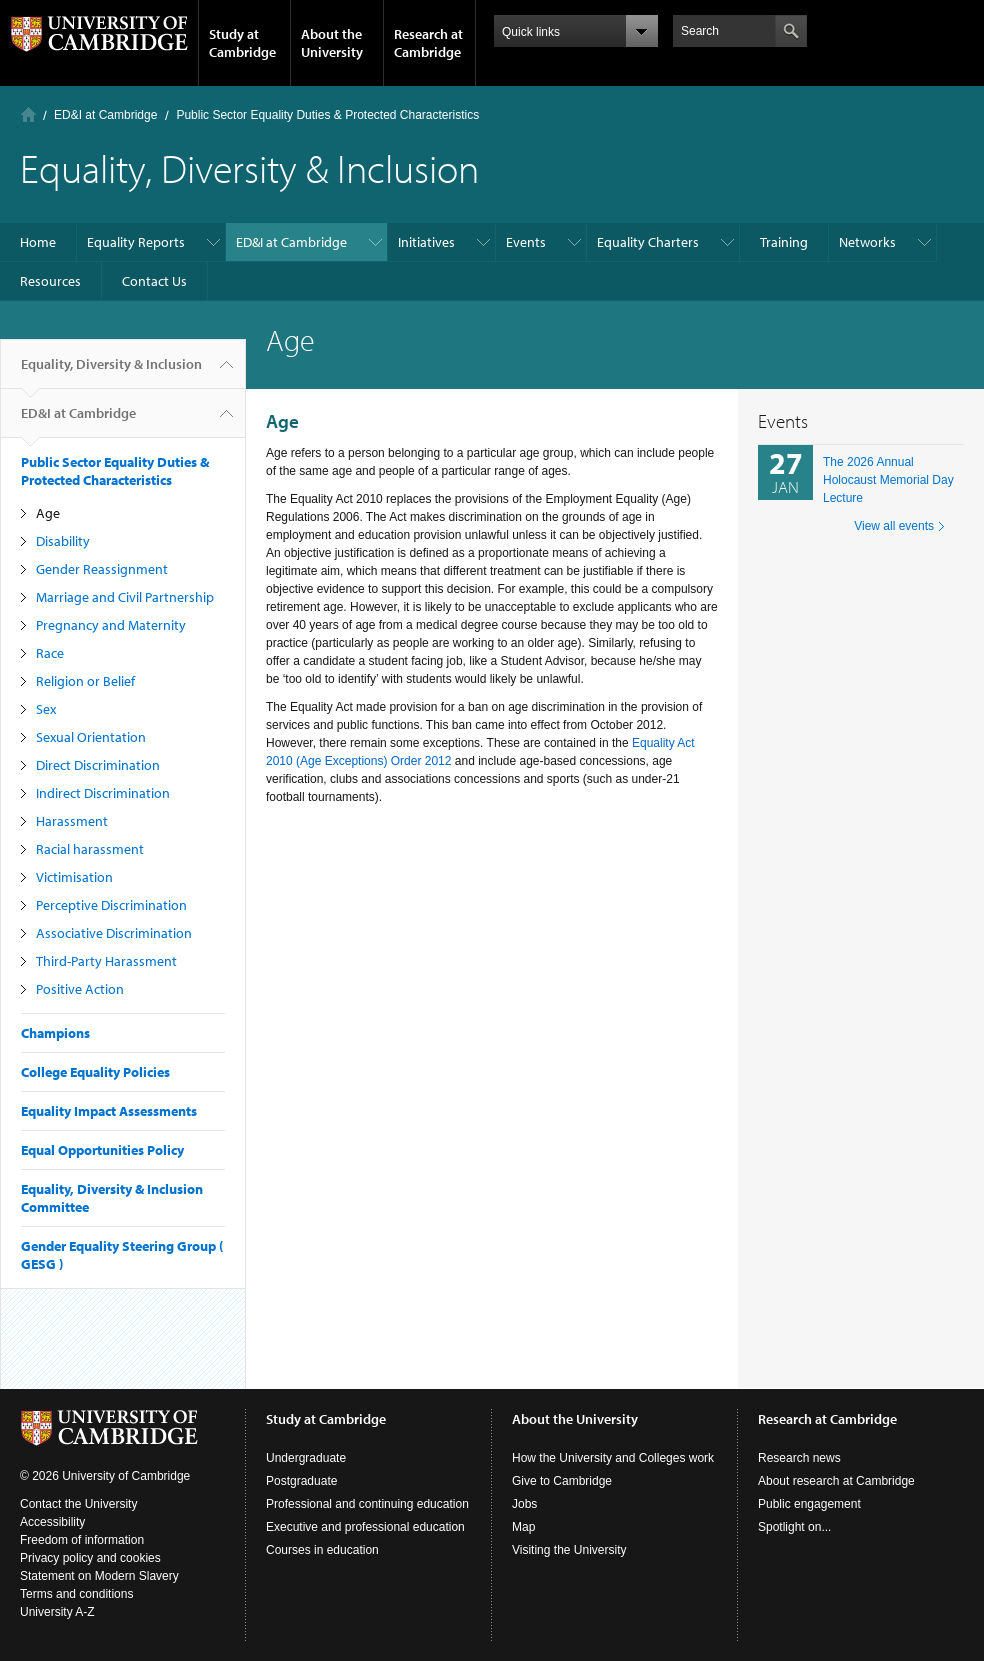  What do you see at coordinates (52, 1522) in the screenshot?
I see `Accessibility` at bounding box center [52, 1522].